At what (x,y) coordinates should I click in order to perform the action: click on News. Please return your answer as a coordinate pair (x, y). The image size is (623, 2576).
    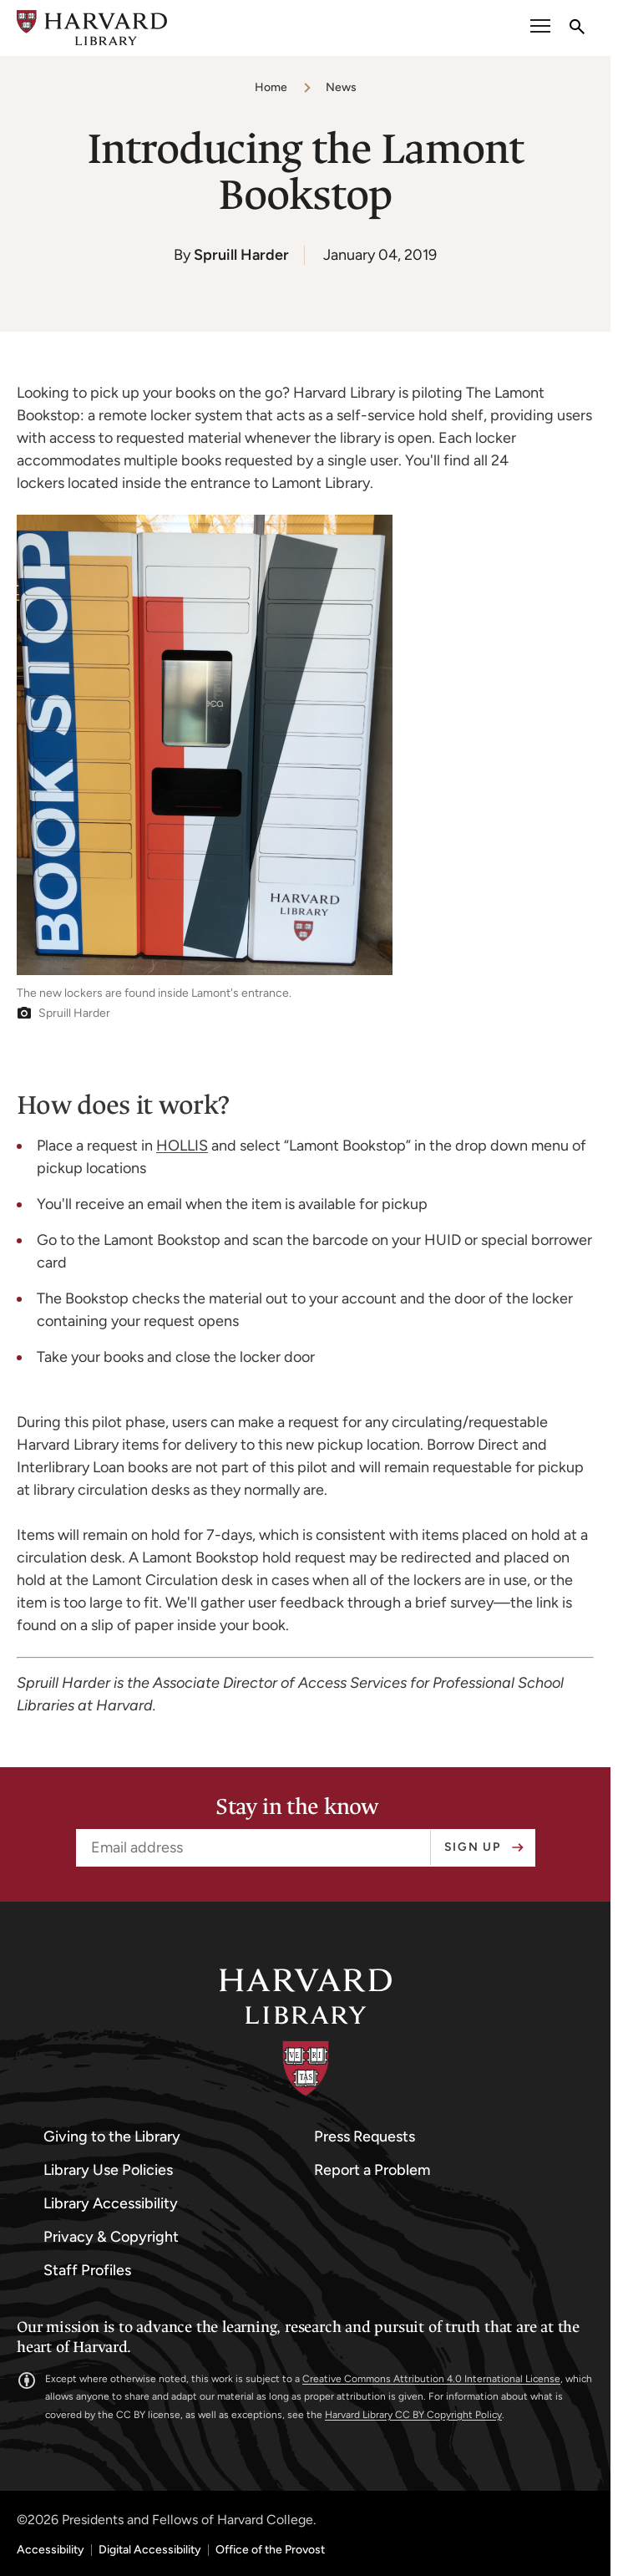
    Looking at the image, I should click on (341, 87).